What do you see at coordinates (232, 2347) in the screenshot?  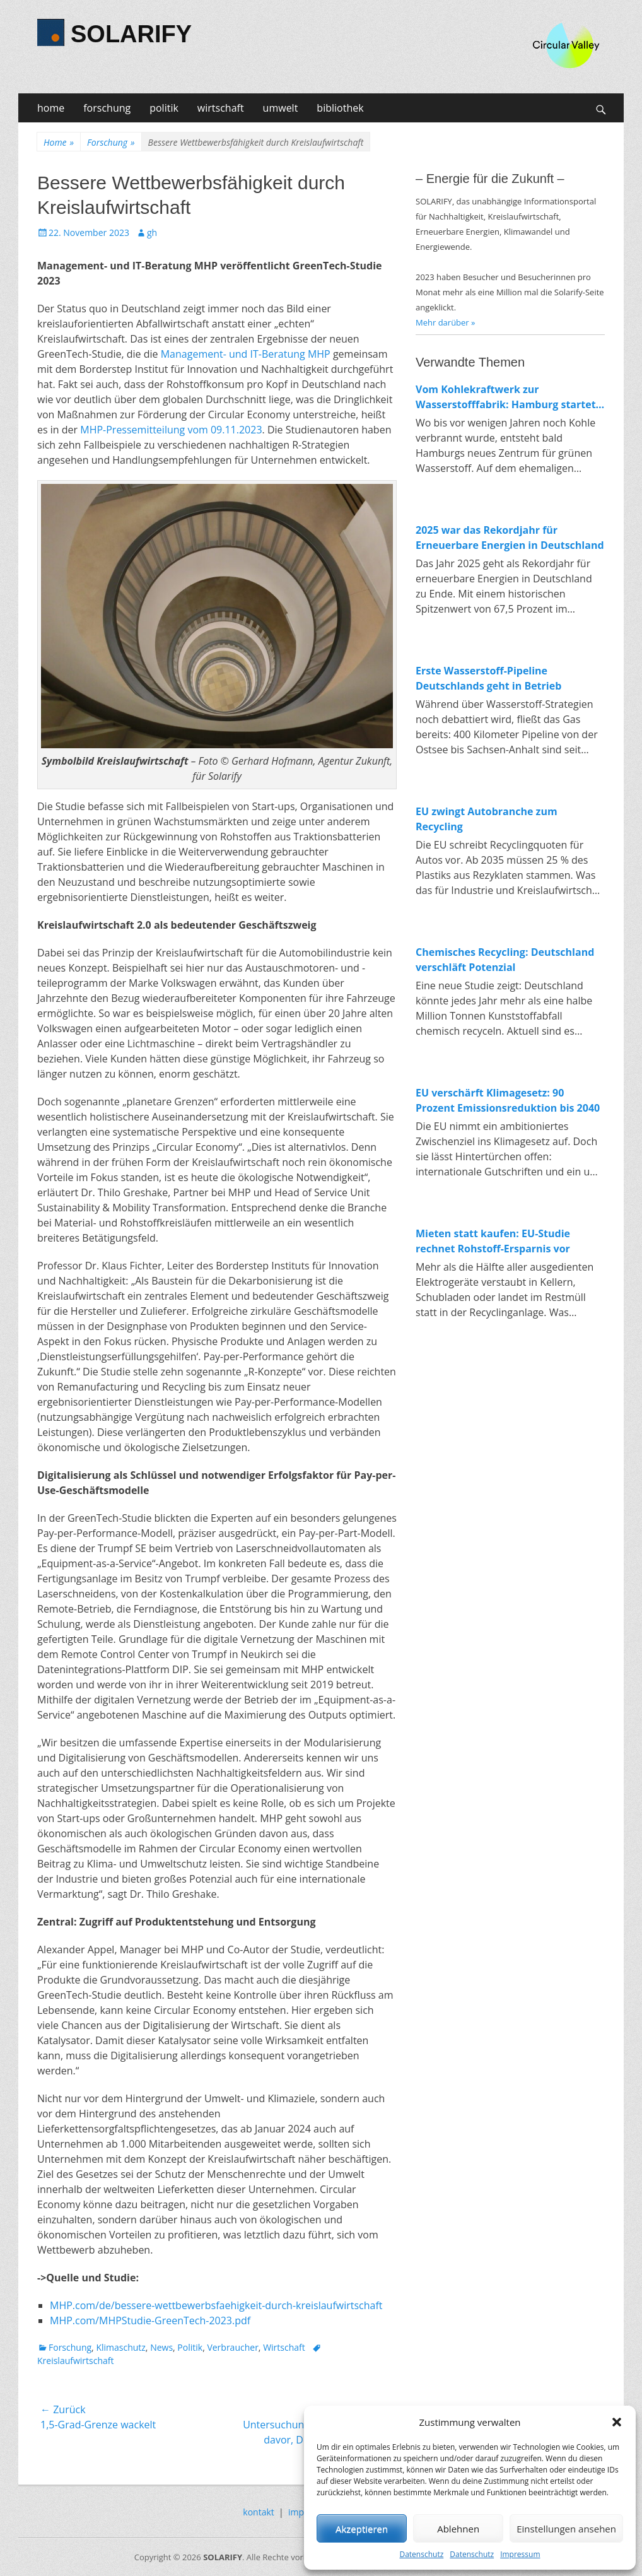 I see `Verbraucher` at bounding box center [232, 2347].